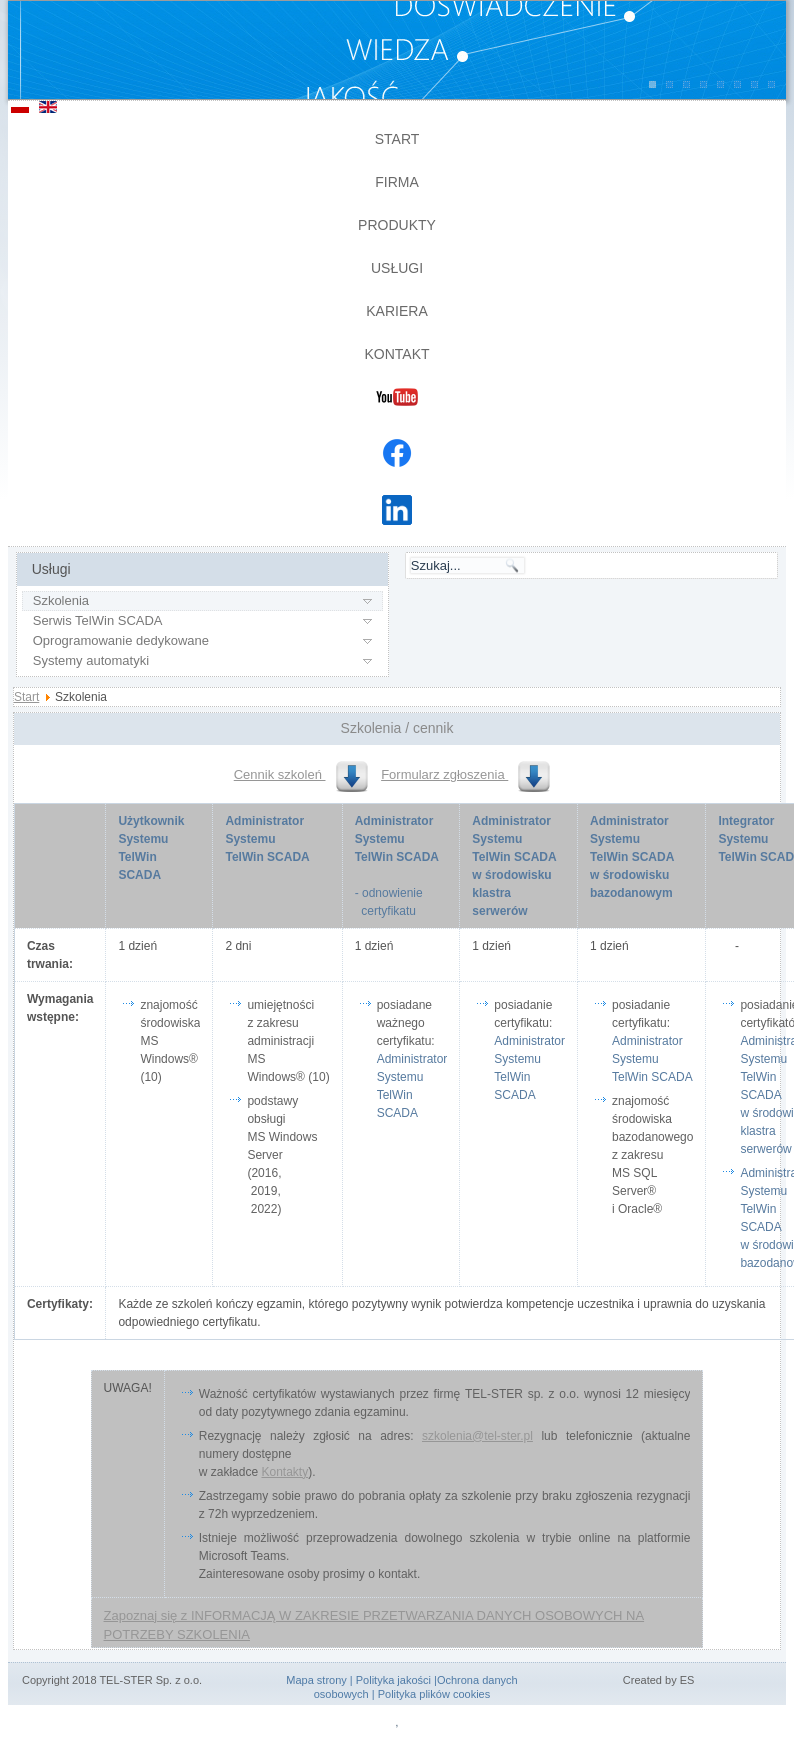 This screenshot has width=794, height=1741. Describe the element at coordinates (397, 728) in the screenshot. I see `Szkolenia / cennik` at that location.